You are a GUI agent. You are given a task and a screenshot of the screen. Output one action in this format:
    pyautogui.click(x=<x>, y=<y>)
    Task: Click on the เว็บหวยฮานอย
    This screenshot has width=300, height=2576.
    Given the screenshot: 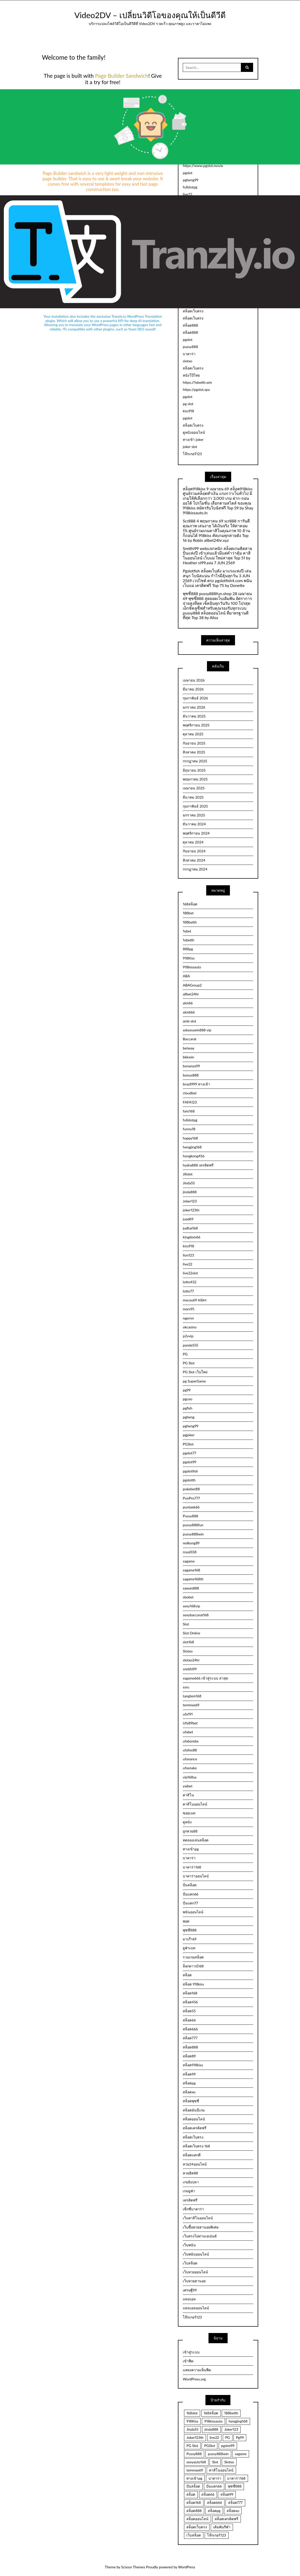 What is the action you would take?
    pyautogui.click(x=194, y=2281)
    